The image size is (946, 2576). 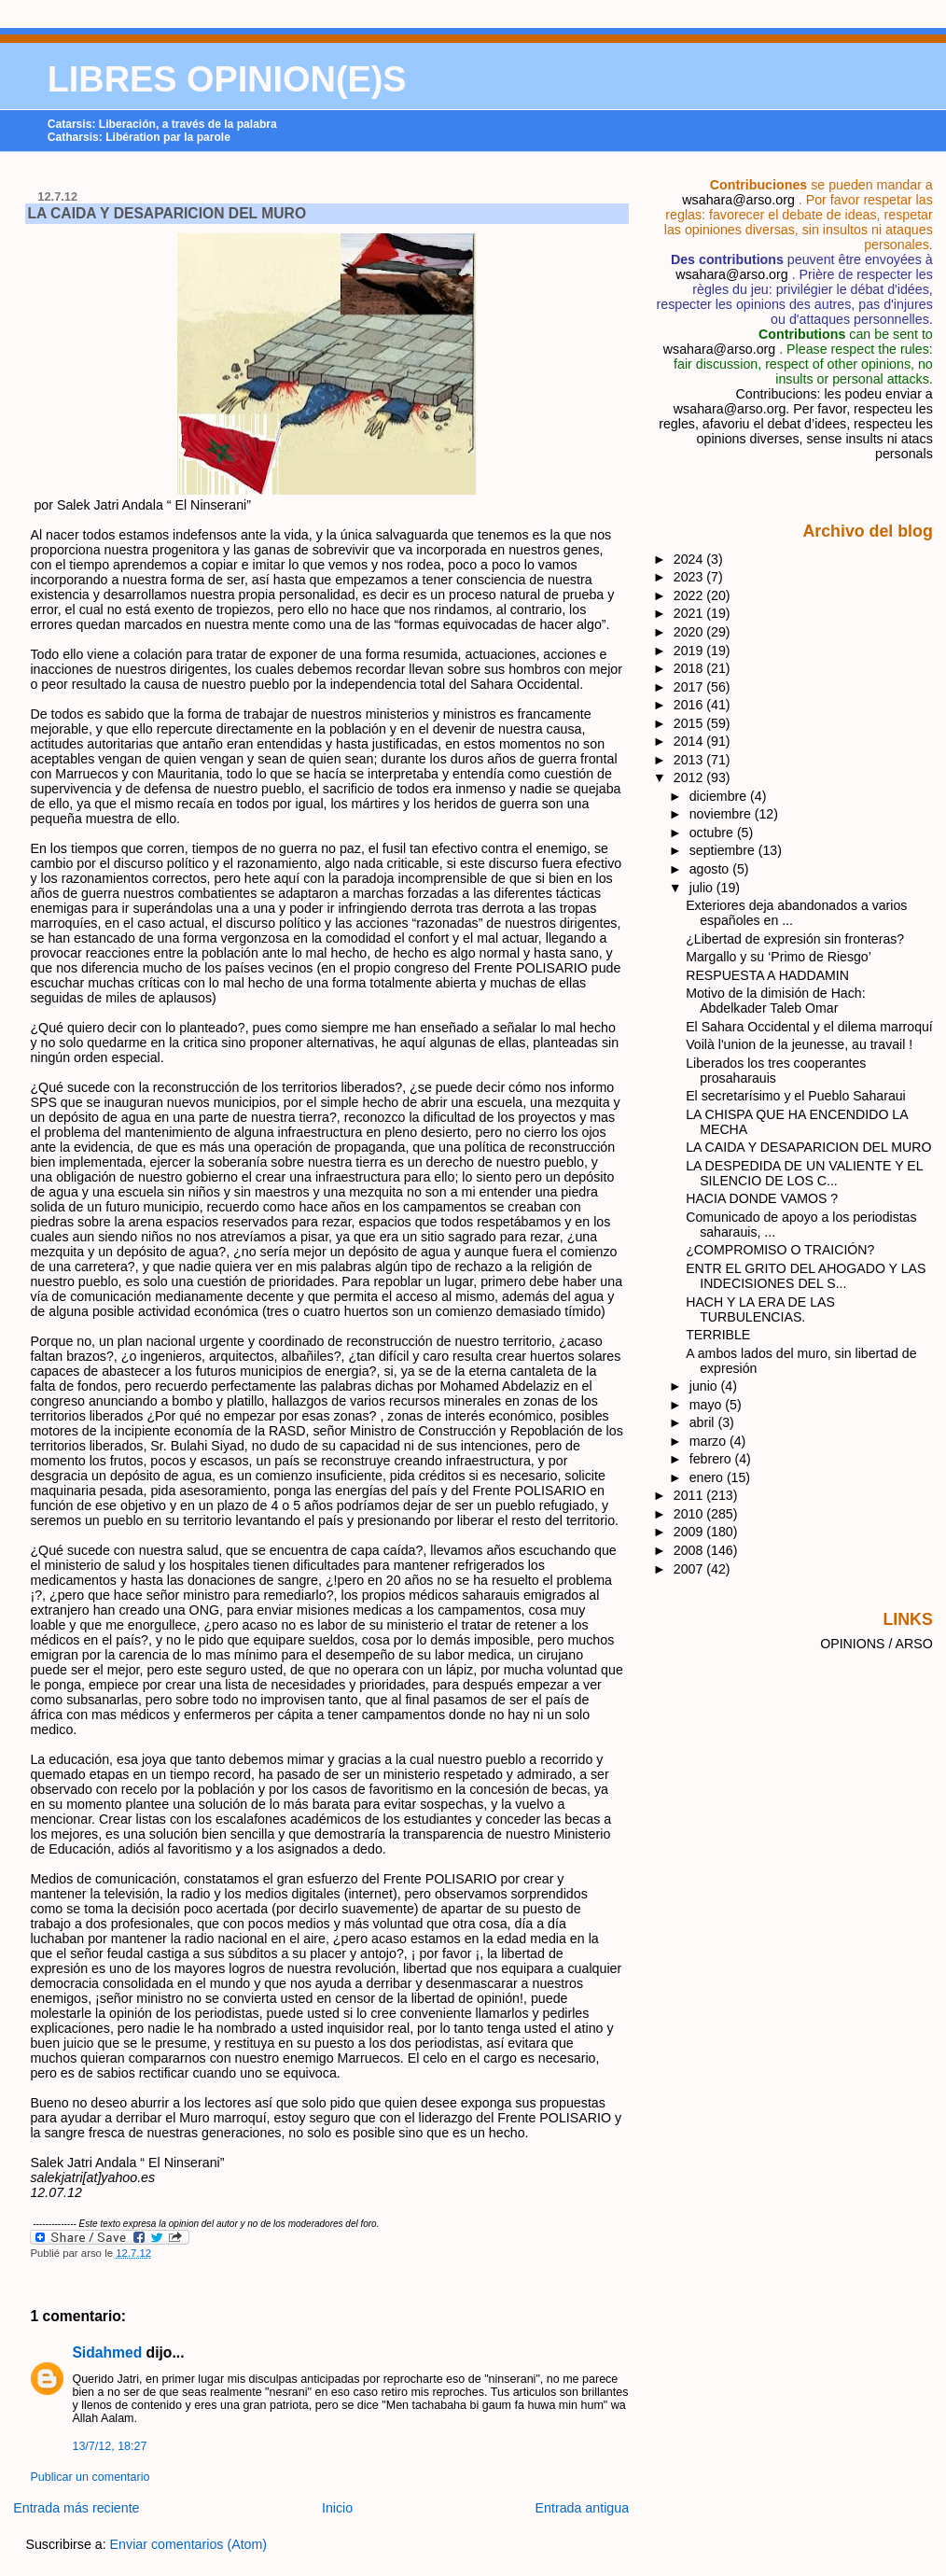 What do you see at coordinates (718, 1334) in the screenshot?
I see `TERRIBLE` at bounding box center [718, 1334].